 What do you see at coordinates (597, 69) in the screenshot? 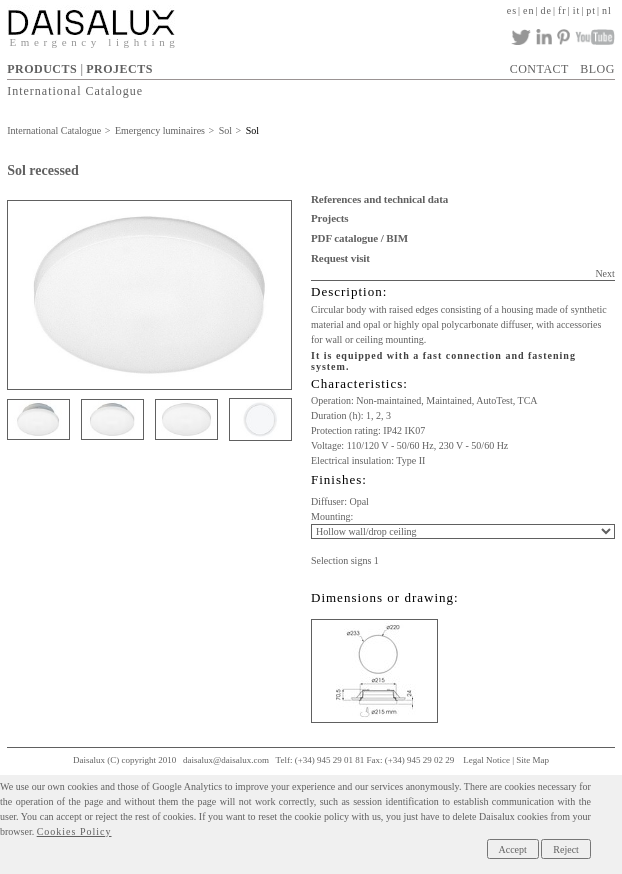
I see `BLOG` at bounding box center [597, 69].